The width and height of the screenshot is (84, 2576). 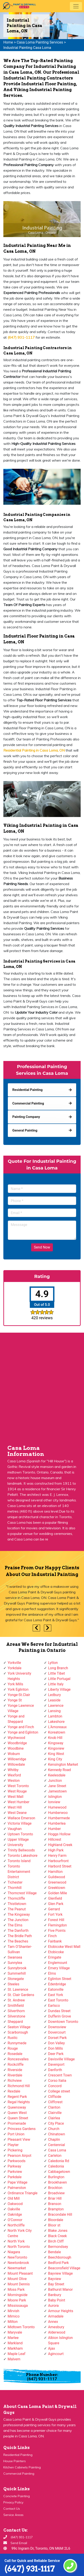 I want to click on Kennedy Road, so click(x=59, y=1770).